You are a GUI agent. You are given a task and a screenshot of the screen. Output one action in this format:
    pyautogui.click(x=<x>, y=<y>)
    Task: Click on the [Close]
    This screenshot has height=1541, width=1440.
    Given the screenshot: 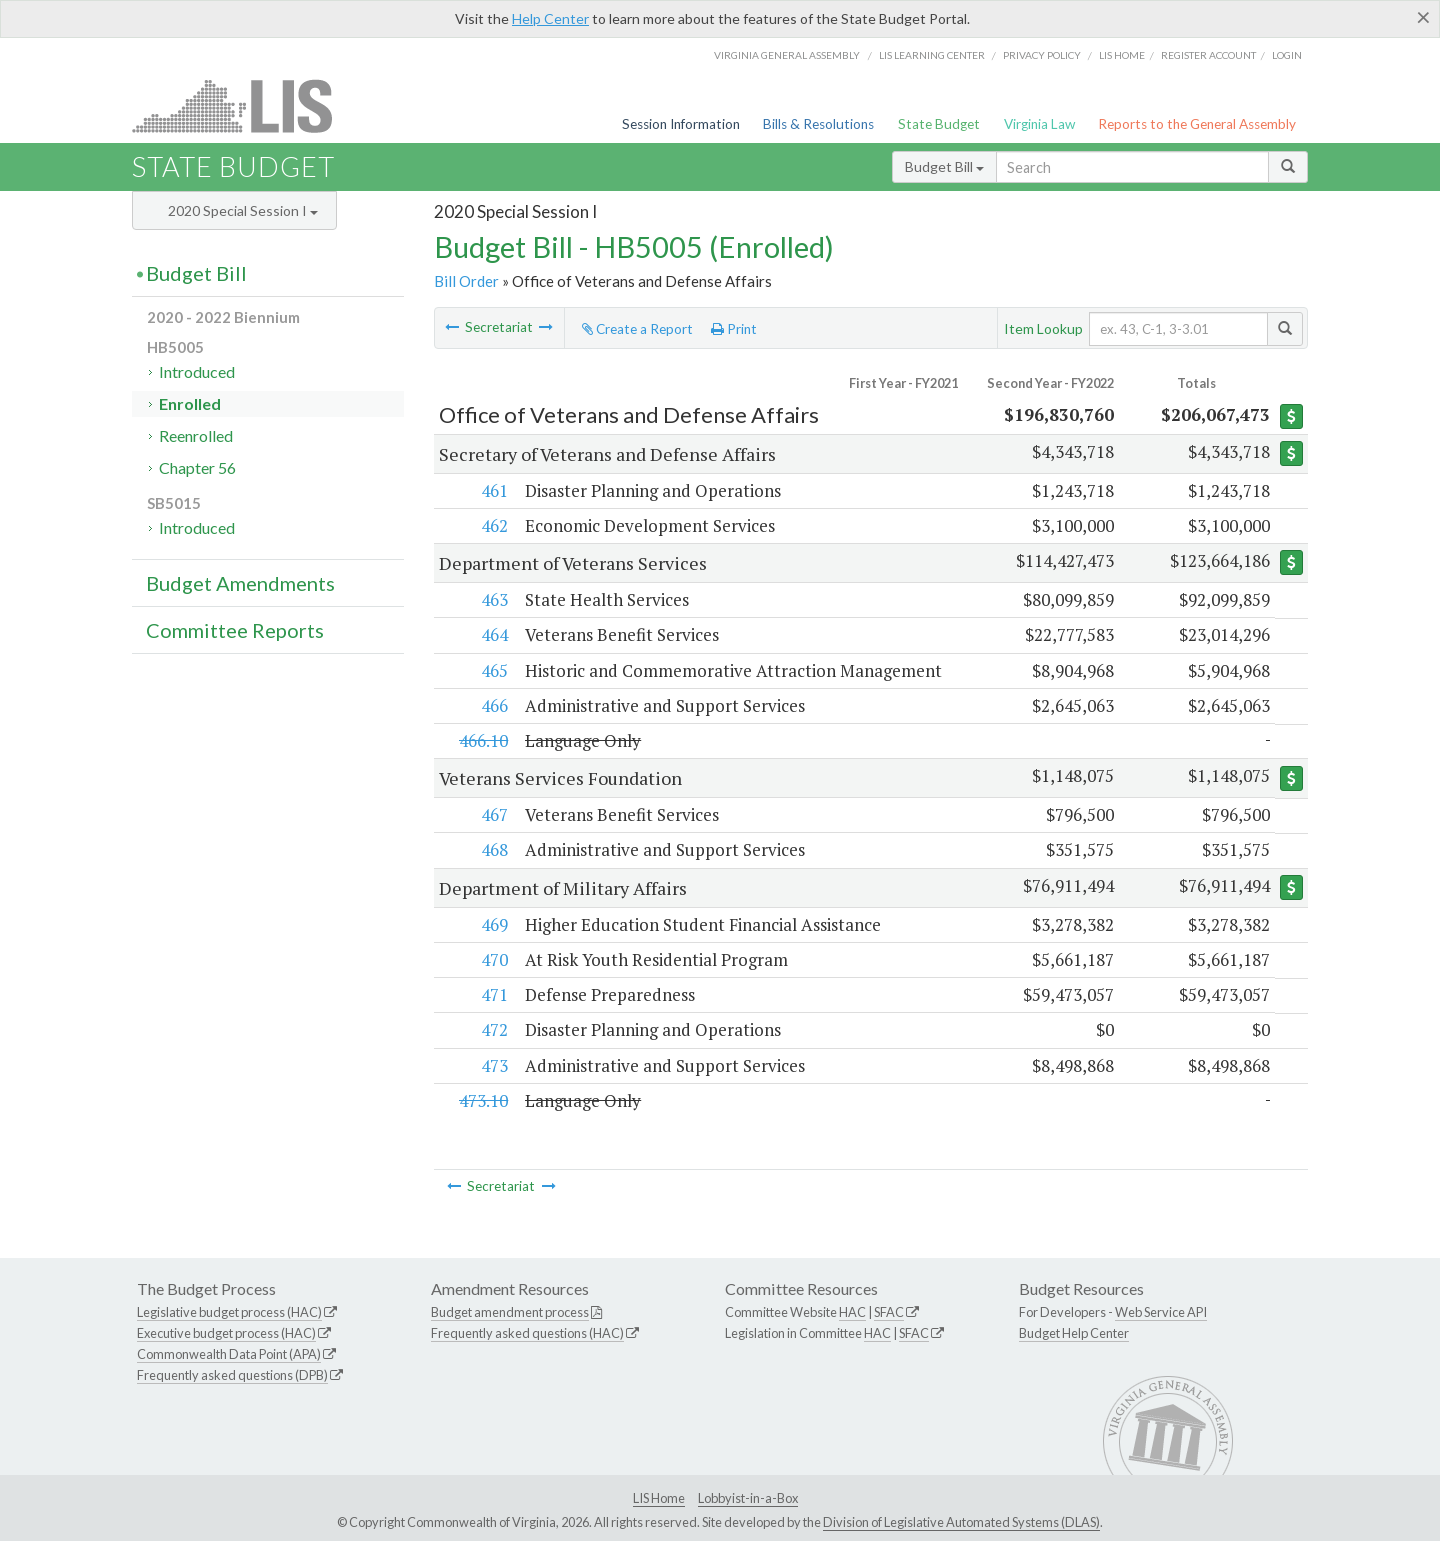 What is the action you would take?
    pyautogui.click(x=1423, y=17)
    